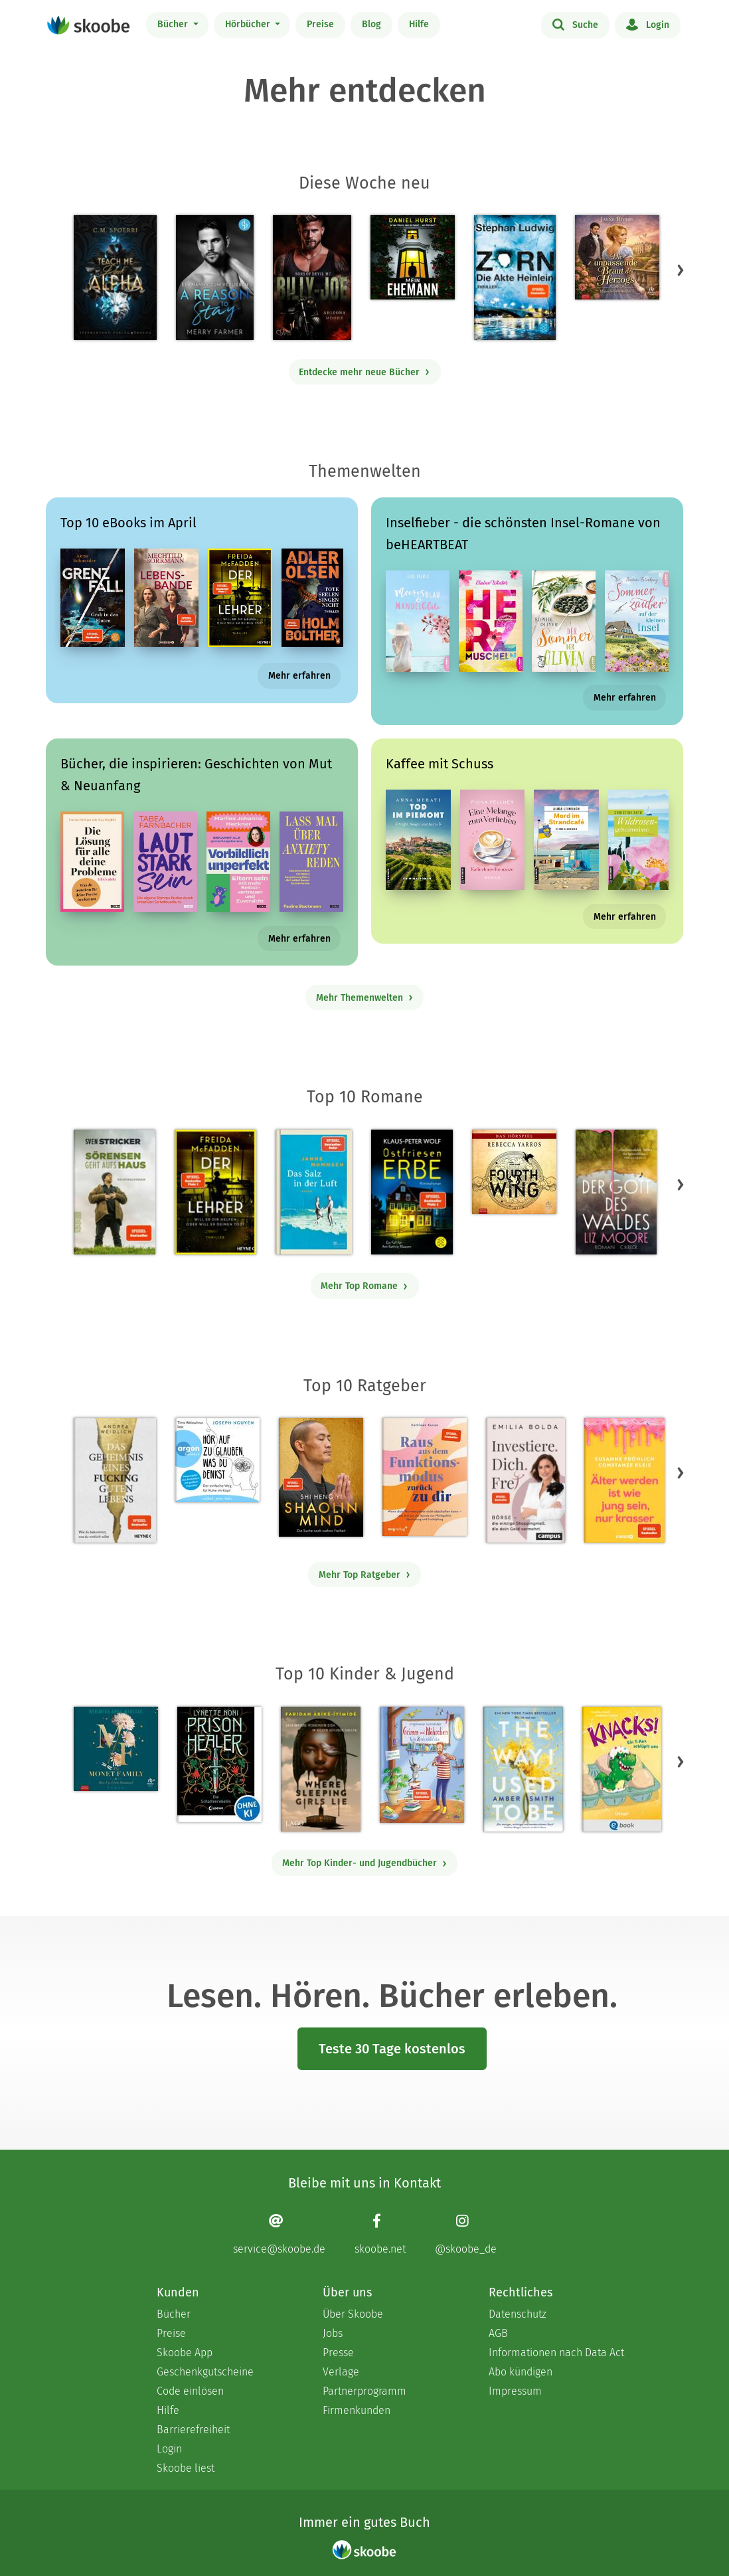 The height and width of the screenshot is (2576, 729). I want to click on Mehr Top Ratgeber, so click(365, 1575).